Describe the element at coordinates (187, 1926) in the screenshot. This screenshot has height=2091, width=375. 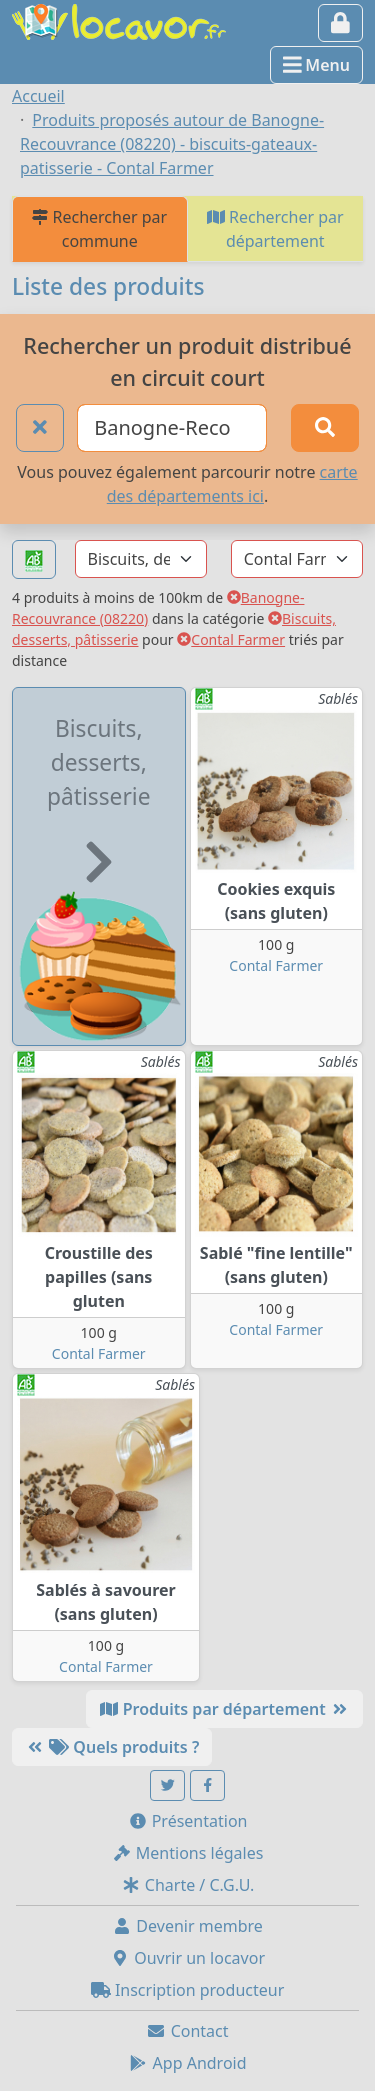
I see `Devenir membre` at that location.